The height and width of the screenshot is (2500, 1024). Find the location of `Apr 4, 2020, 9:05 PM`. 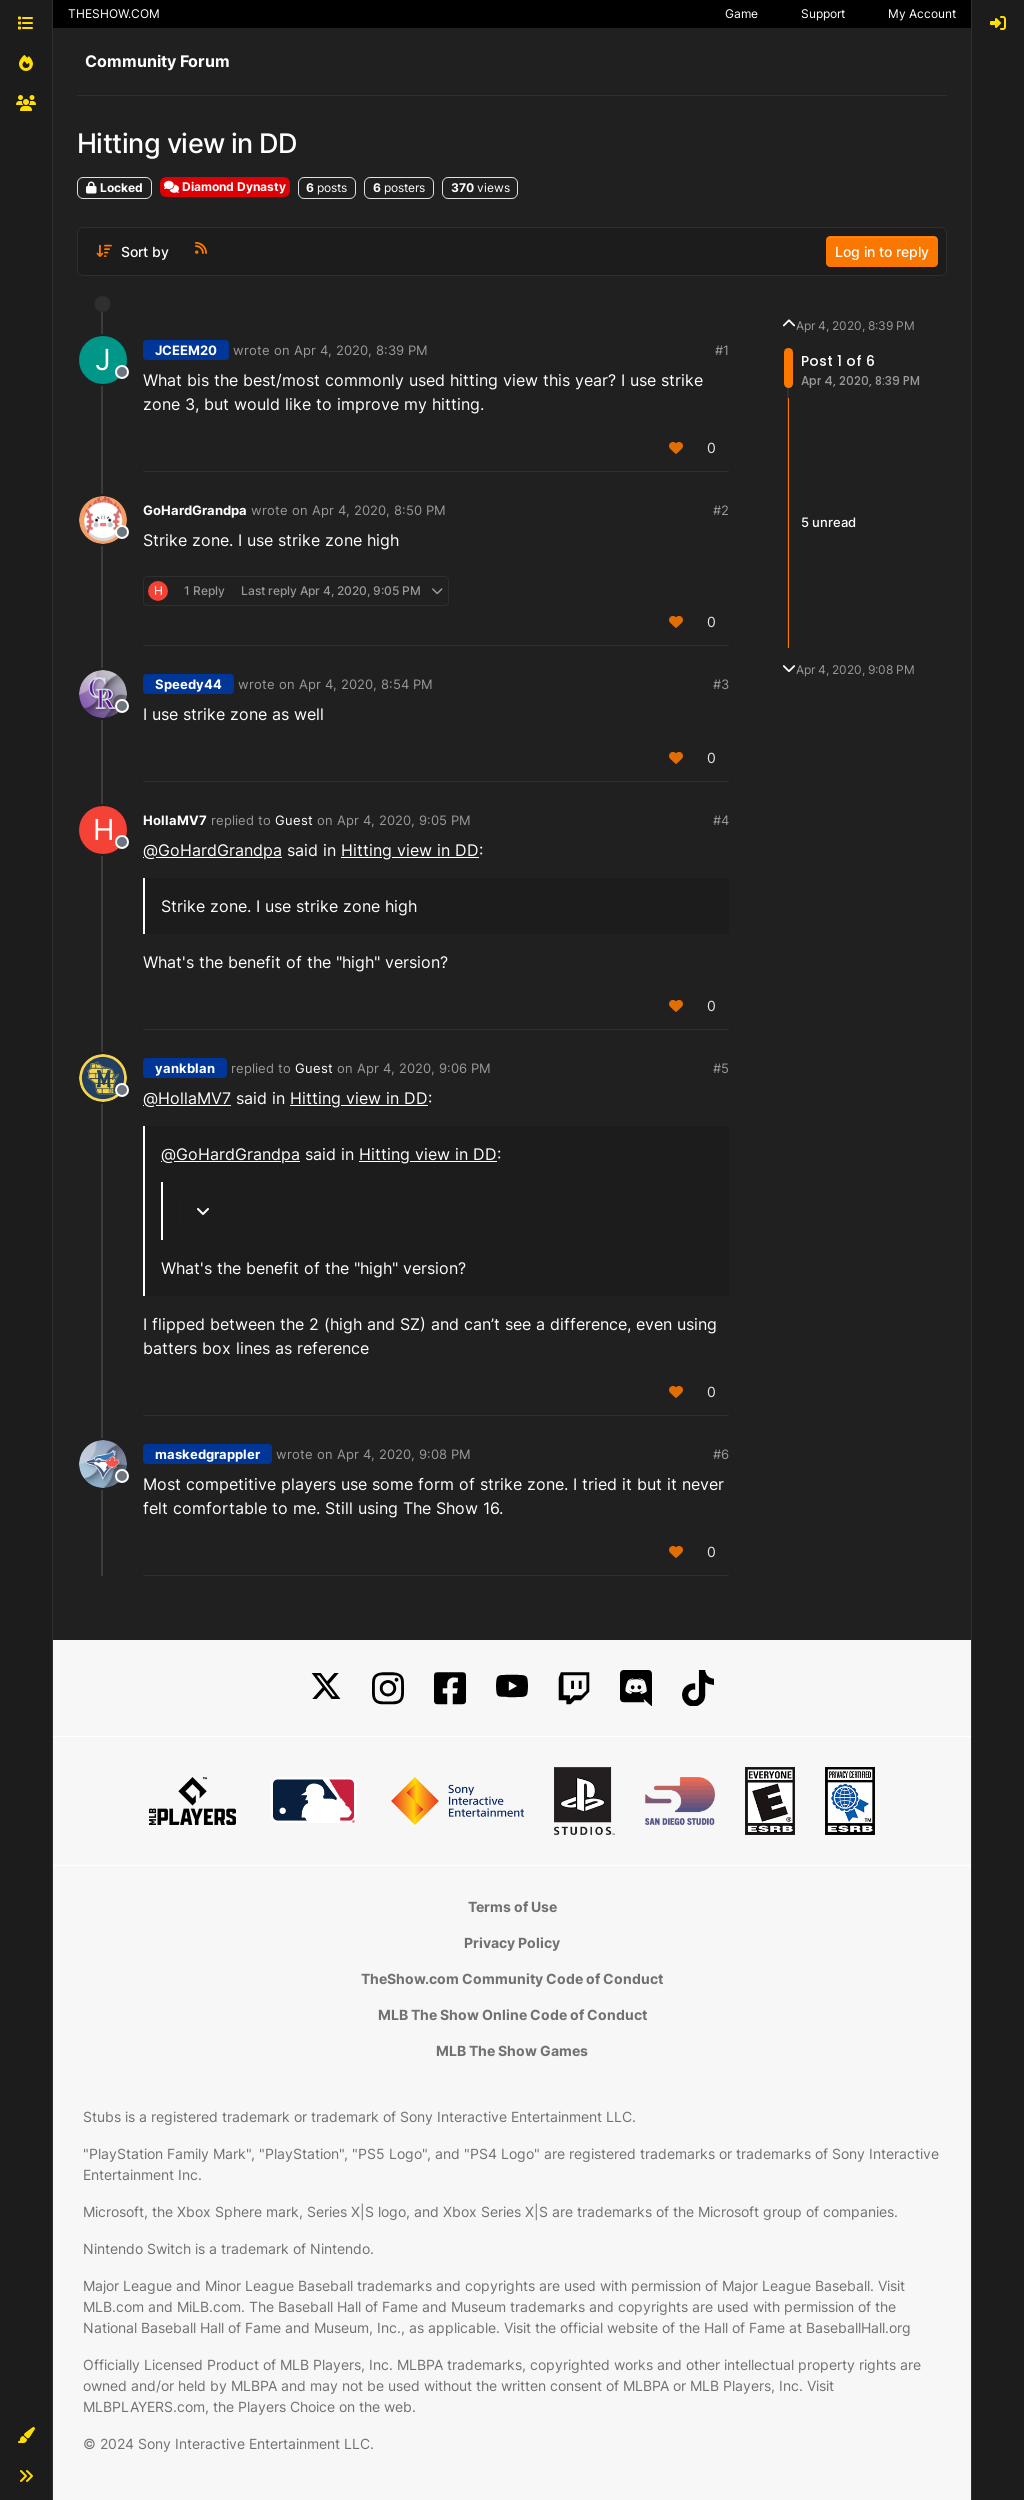

Apr 4, 2020, 9:05 PM is located at coordinates (404, 820).